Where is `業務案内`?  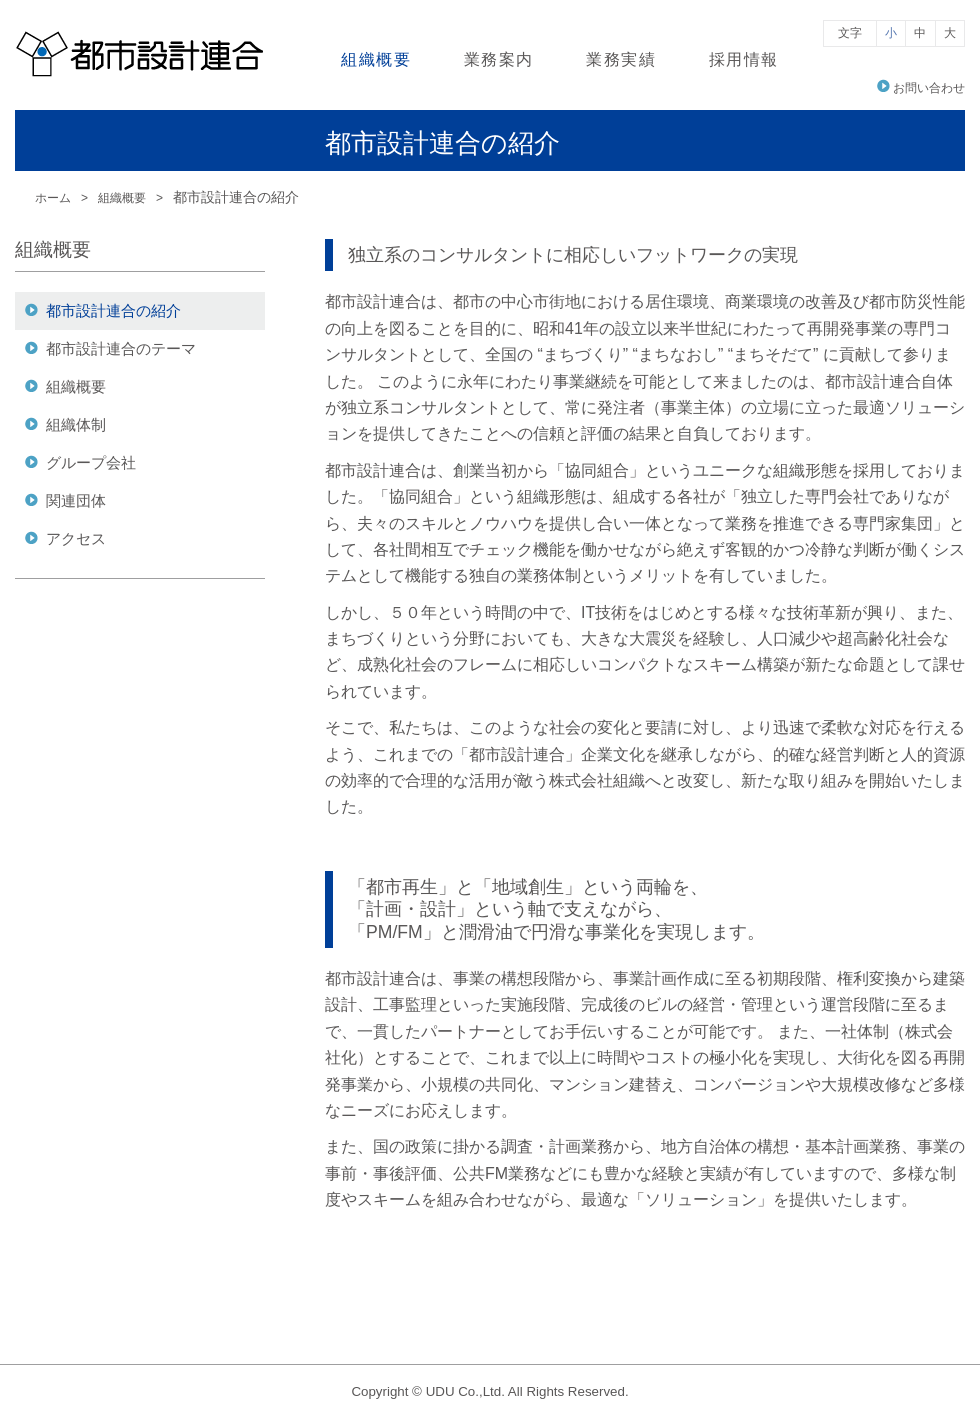 業務案内 is located at coordinates (499, 59).